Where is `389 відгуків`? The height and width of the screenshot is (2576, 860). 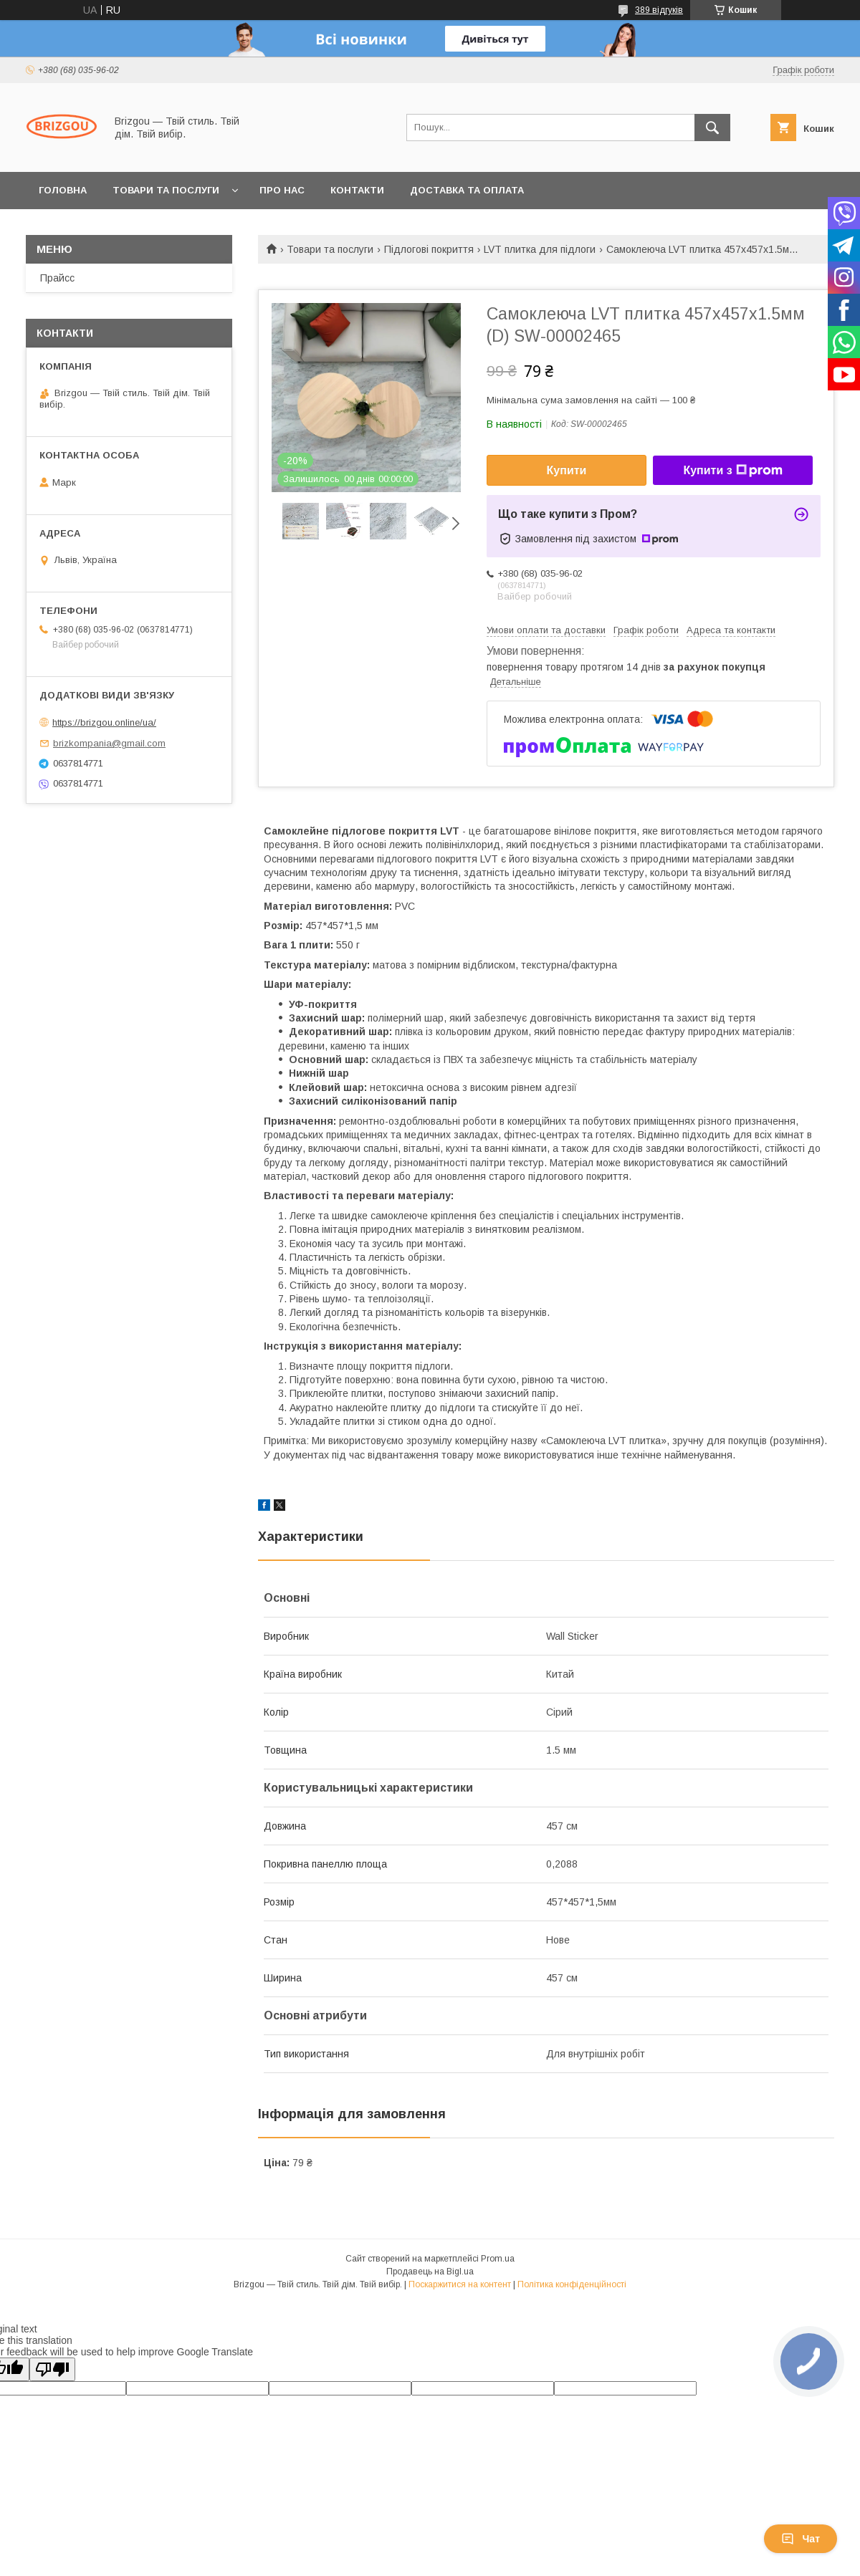
389 відгуків is located at coordinates (659, 10).